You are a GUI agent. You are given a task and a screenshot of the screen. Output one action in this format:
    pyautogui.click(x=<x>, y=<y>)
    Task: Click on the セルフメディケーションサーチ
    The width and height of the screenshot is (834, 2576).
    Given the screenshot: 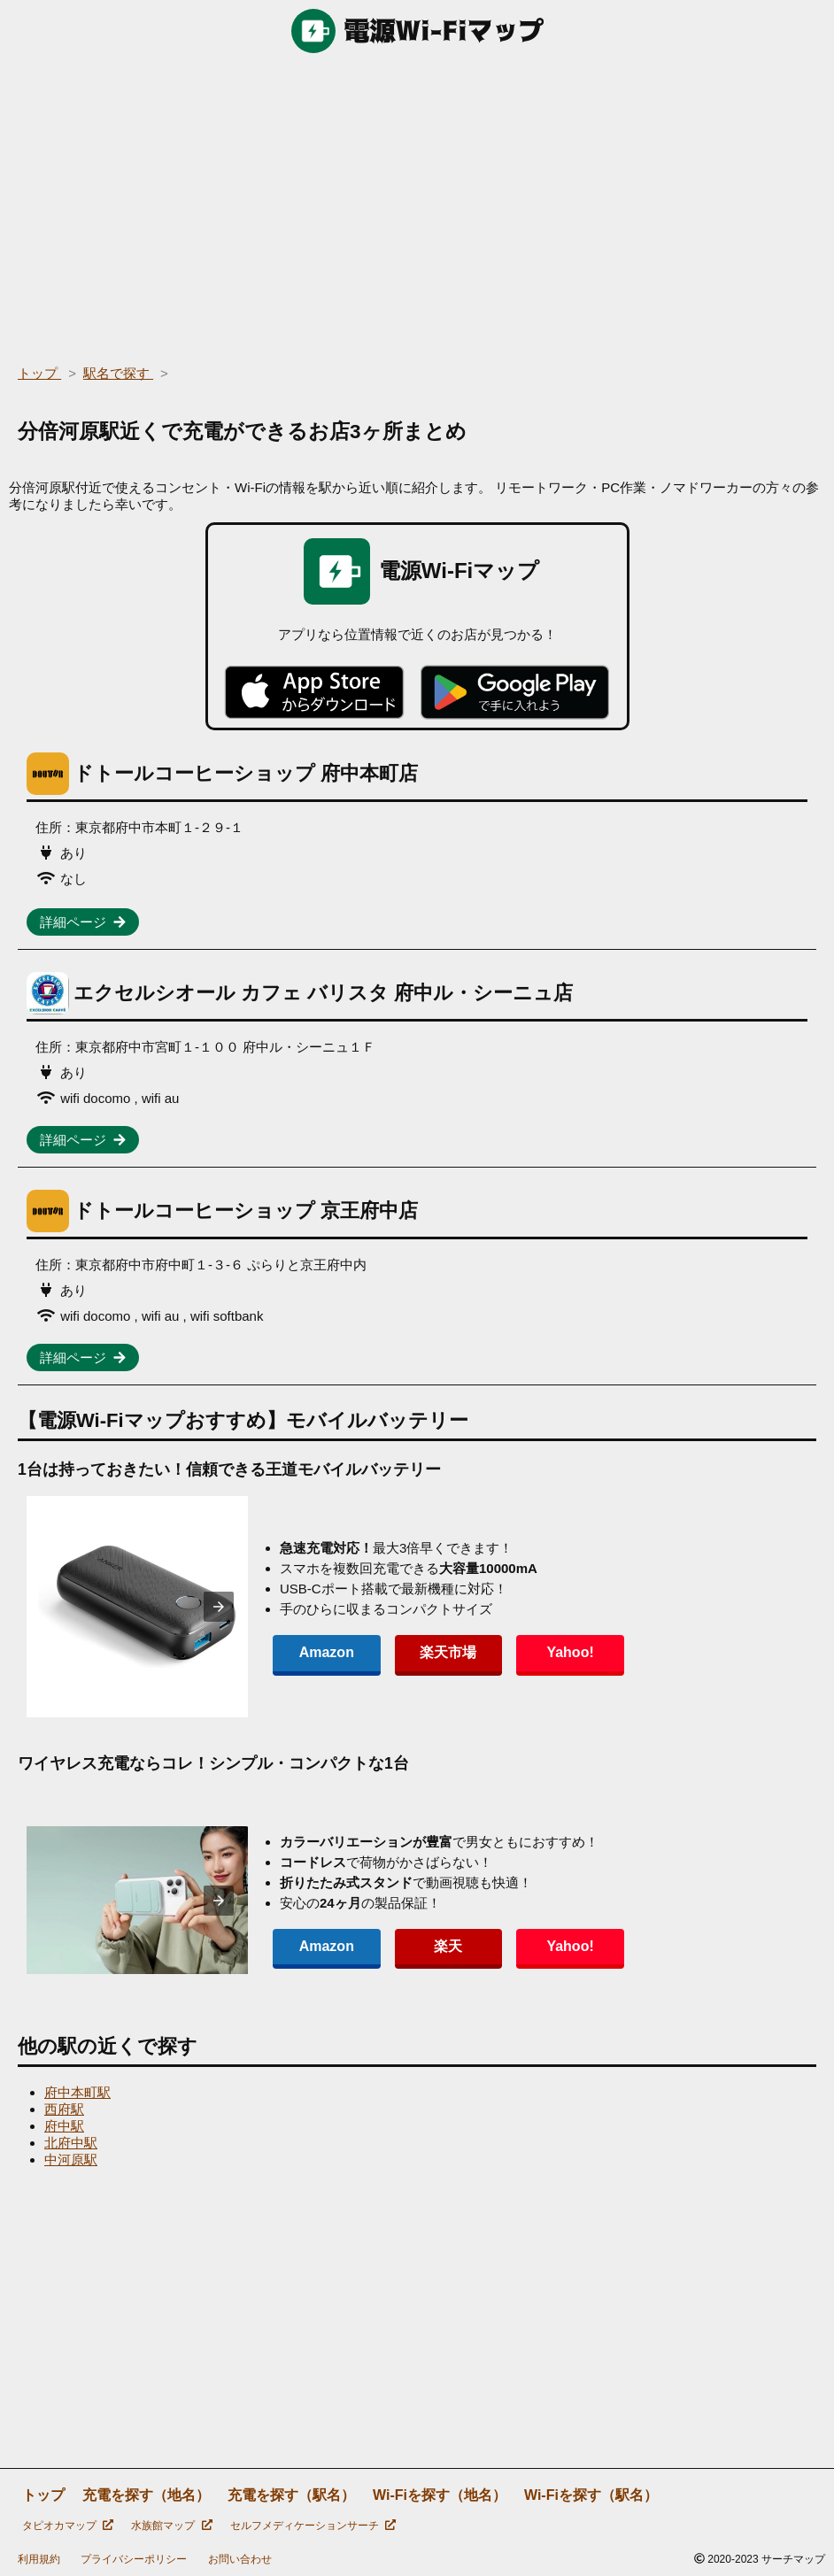 What is the action you would take?
    pyautogui.click(x=313, y=2525)
    